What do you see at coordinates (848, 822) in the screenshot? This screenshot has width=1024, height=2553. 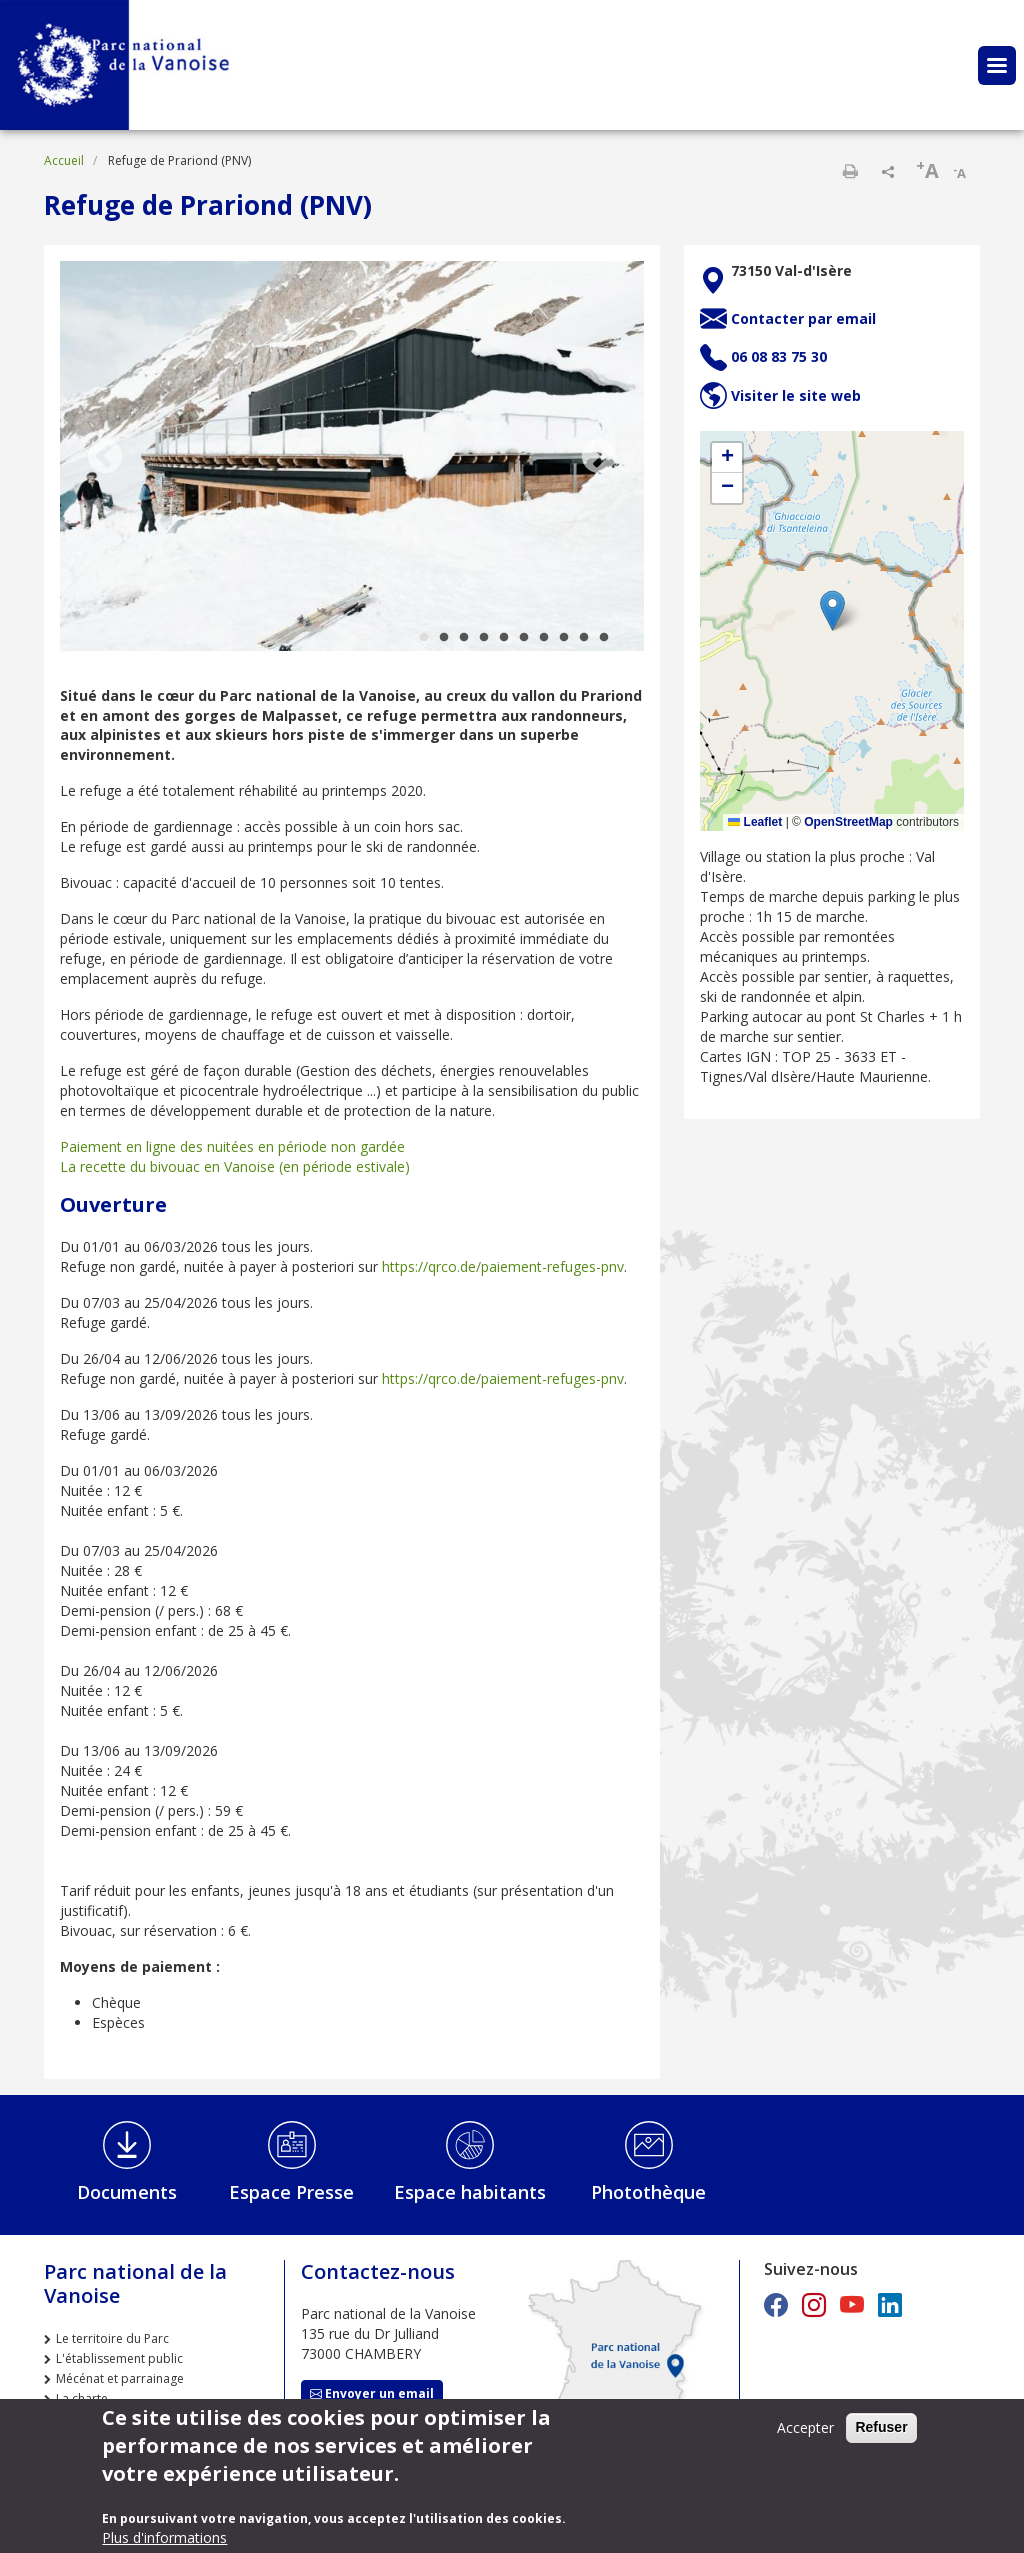 I see `OpenStreetMap` at bounding box center [848, 822].